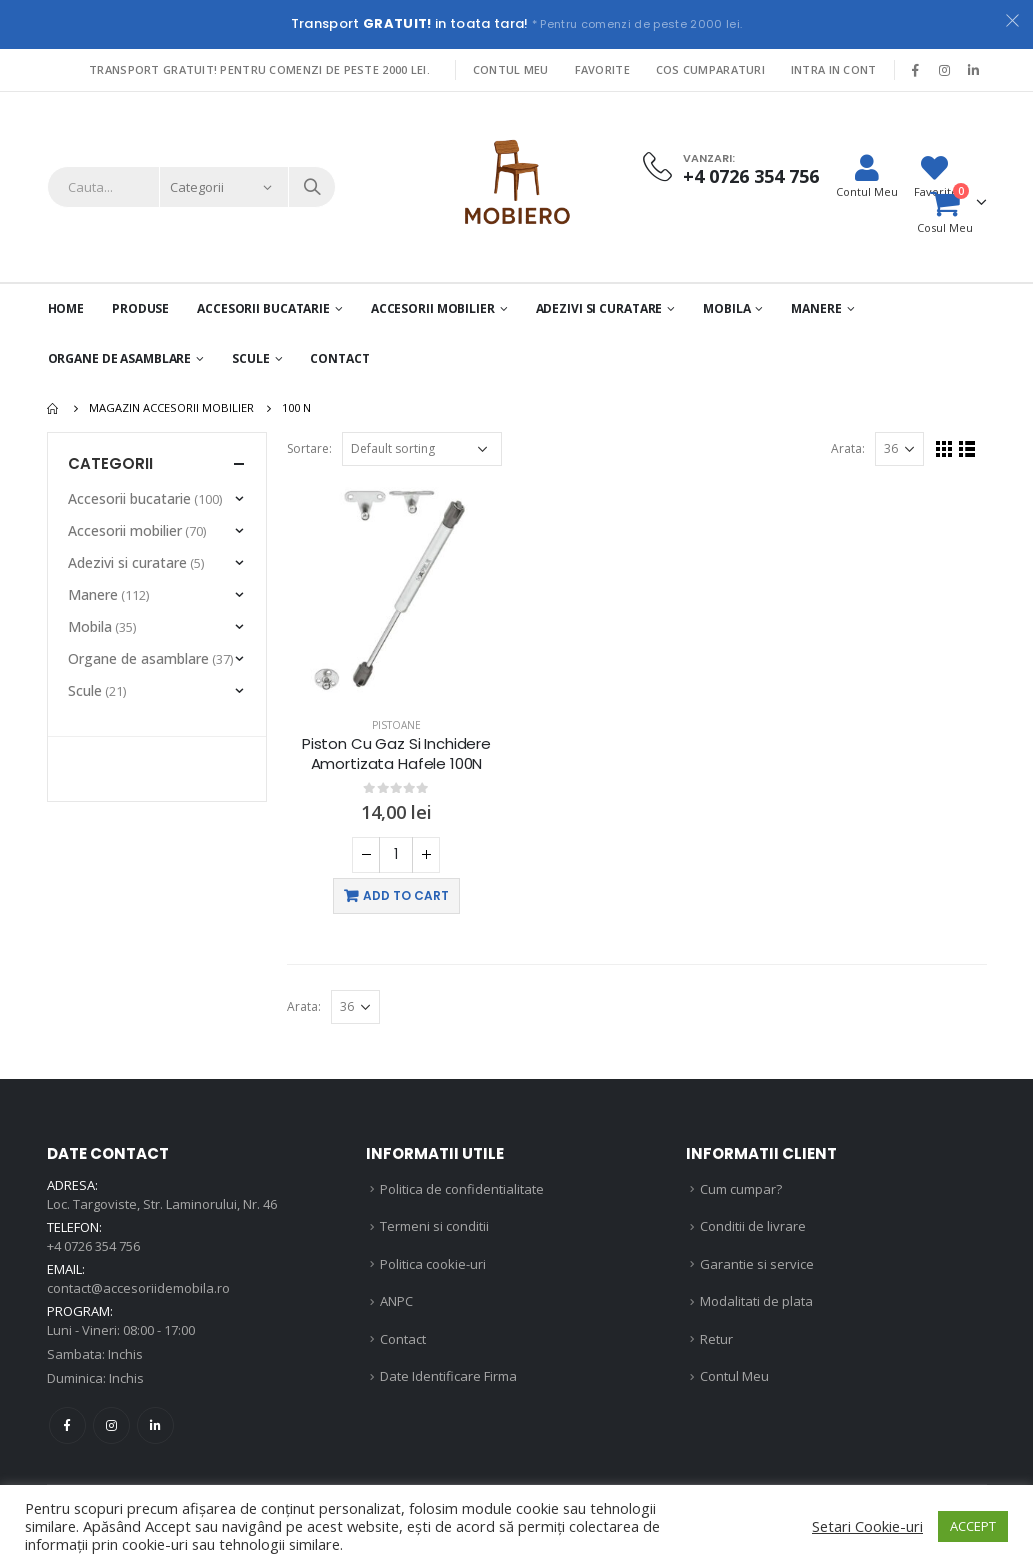  What do you see at coordinates (757, 1264) in the screenshot?
I see `Garantie si service` at bounding box center [757, 1264].